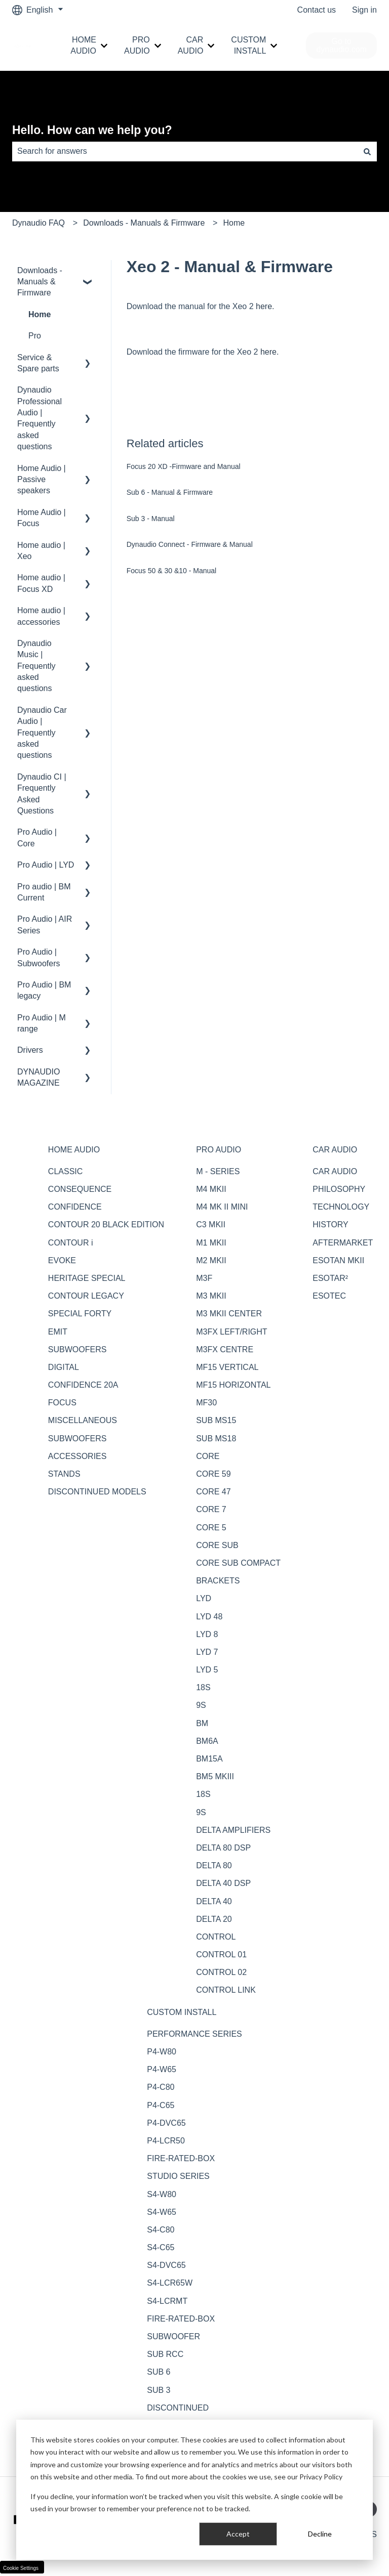 This screenshot has width=389, height=2576. What do you see at coordinates (341, 45) in the screenshot?
I see `Go to dynaudio.com` at bounding box center [341, 45].